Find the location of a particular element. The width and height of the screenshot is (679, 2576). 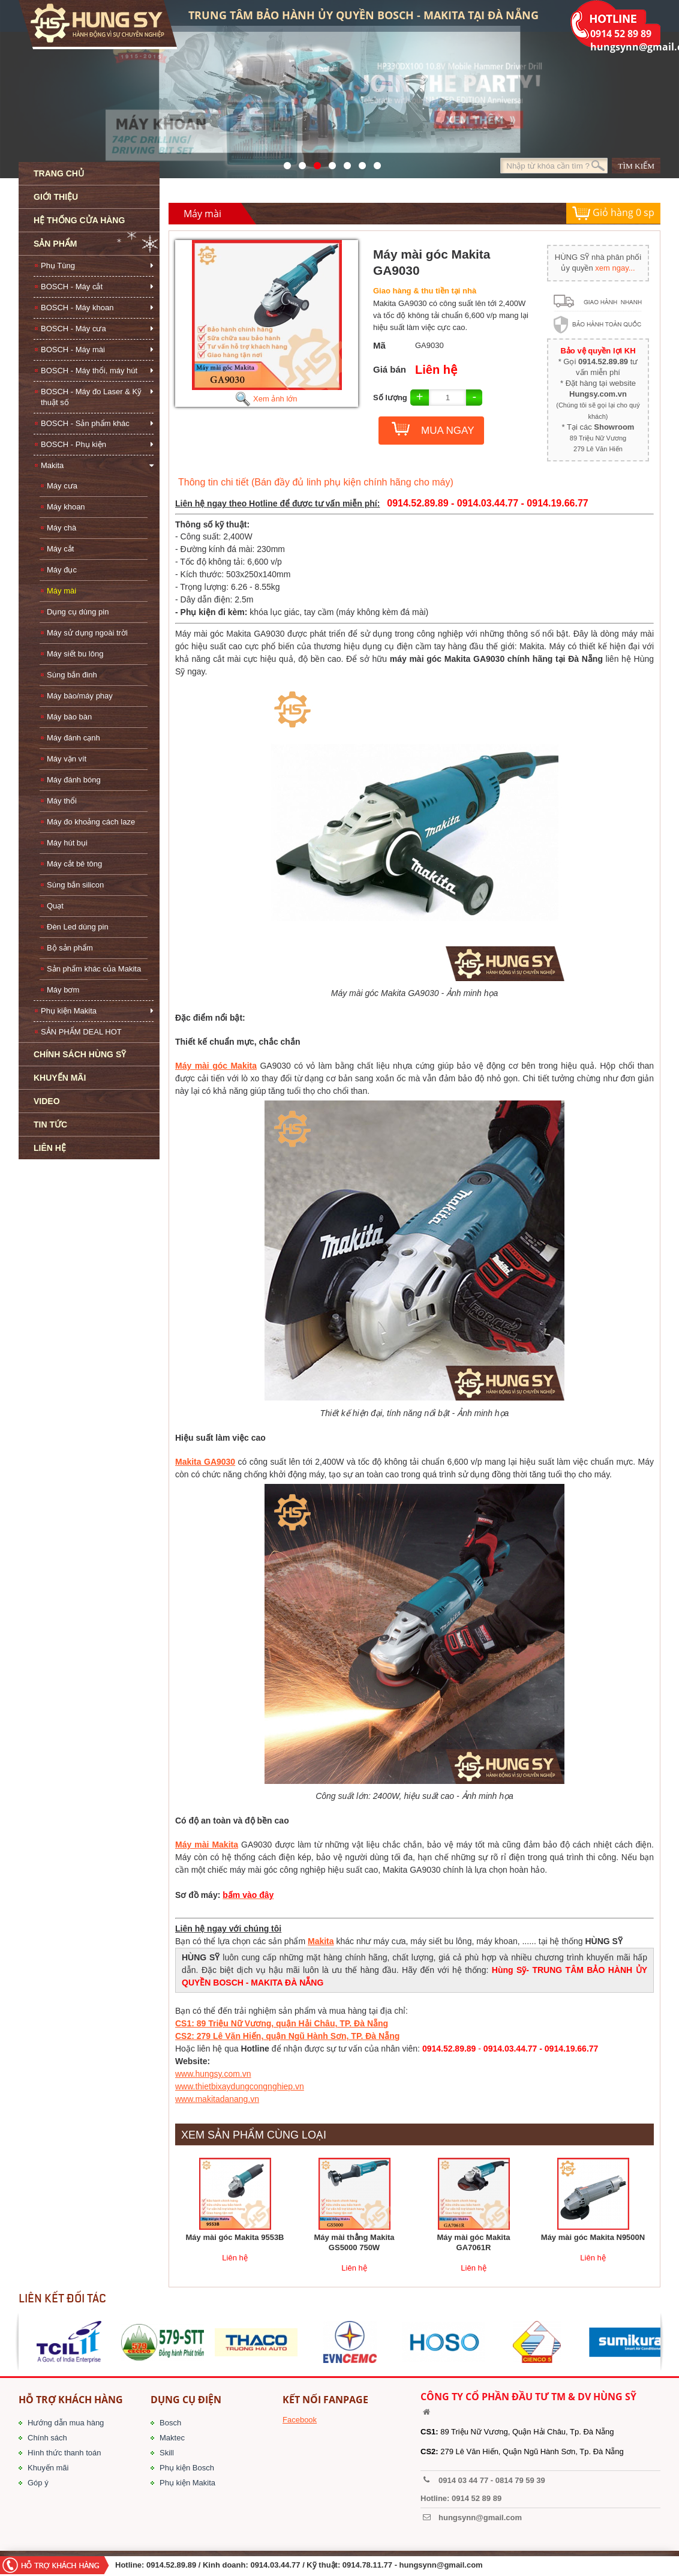

Góp ý is located at coordinates (38, 2482).